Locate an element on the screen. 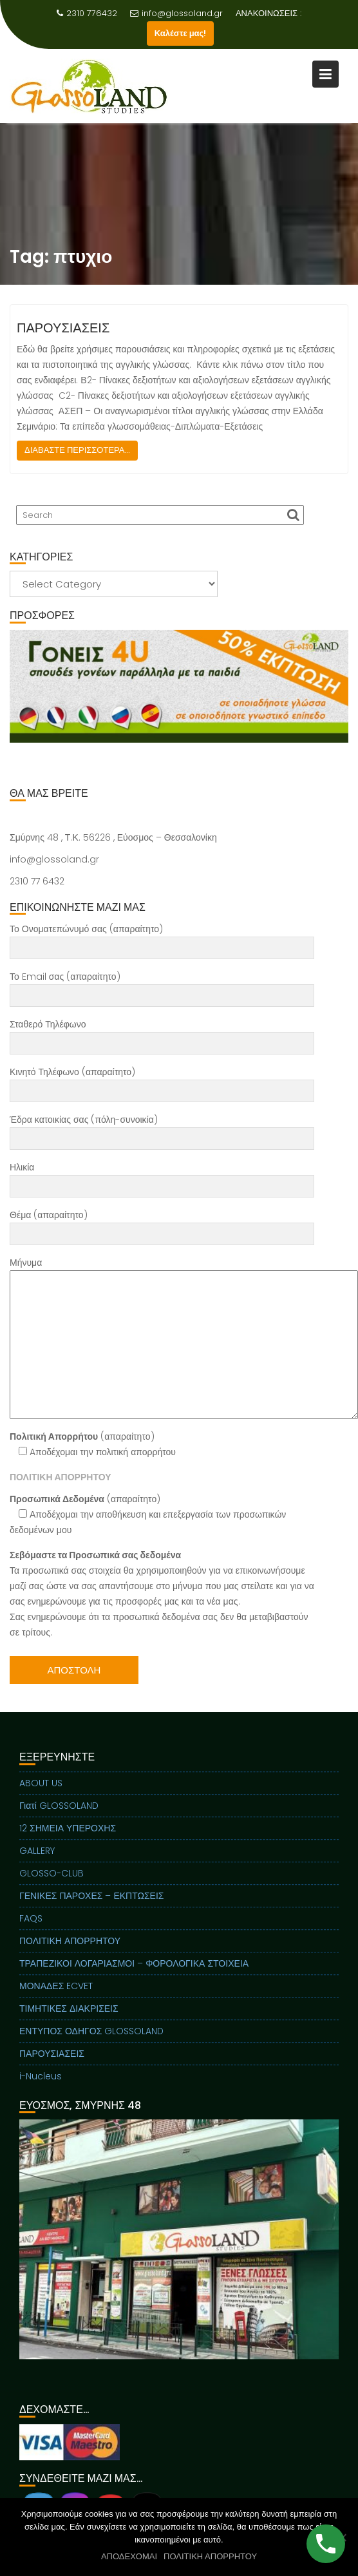 The image size is (358, 2576). ΓΕΝΙΚΕΣ ΠΑΡΟΧΕΣ – ΕΚΠΤΩΣΕΙΣ is located at coordinates (91, 1908).